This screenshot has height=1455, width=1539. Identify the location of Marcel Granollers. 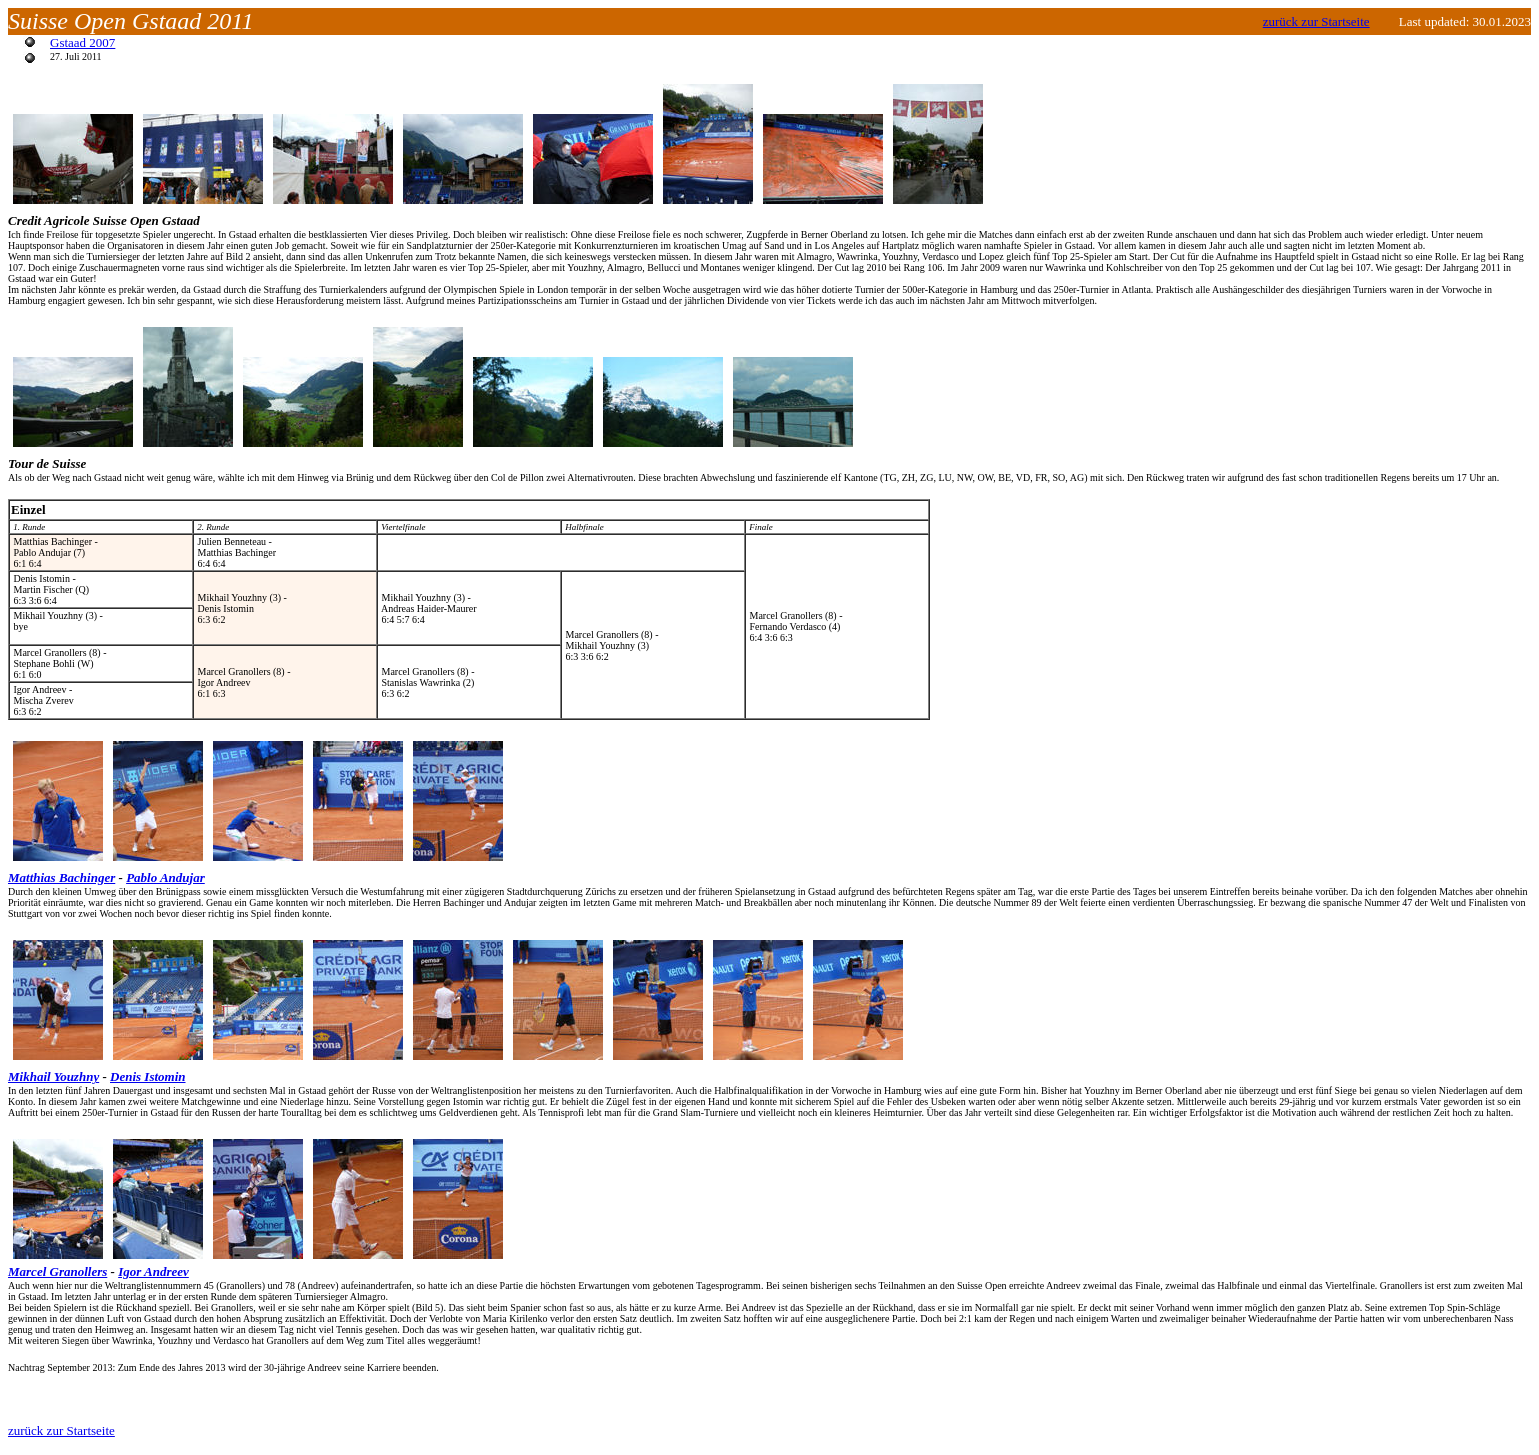
(57, 1271).